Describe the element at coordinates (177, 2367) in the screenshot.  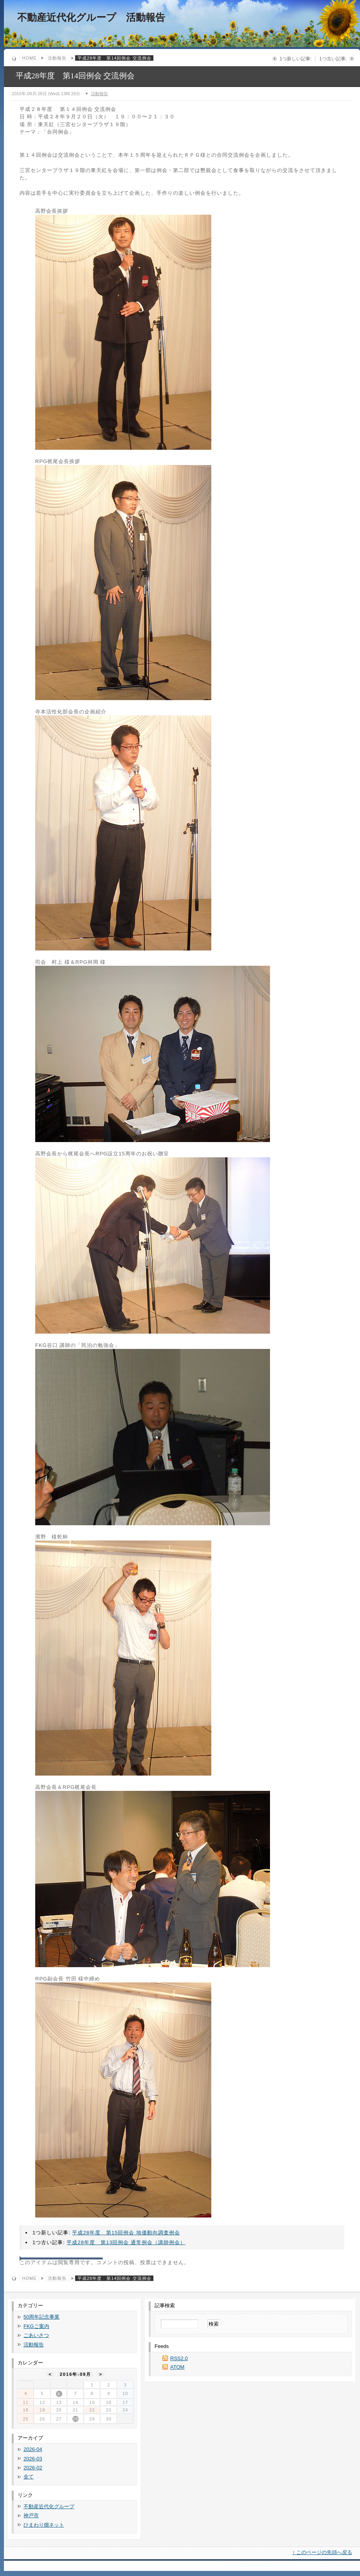
I see `ATOM` at that location.